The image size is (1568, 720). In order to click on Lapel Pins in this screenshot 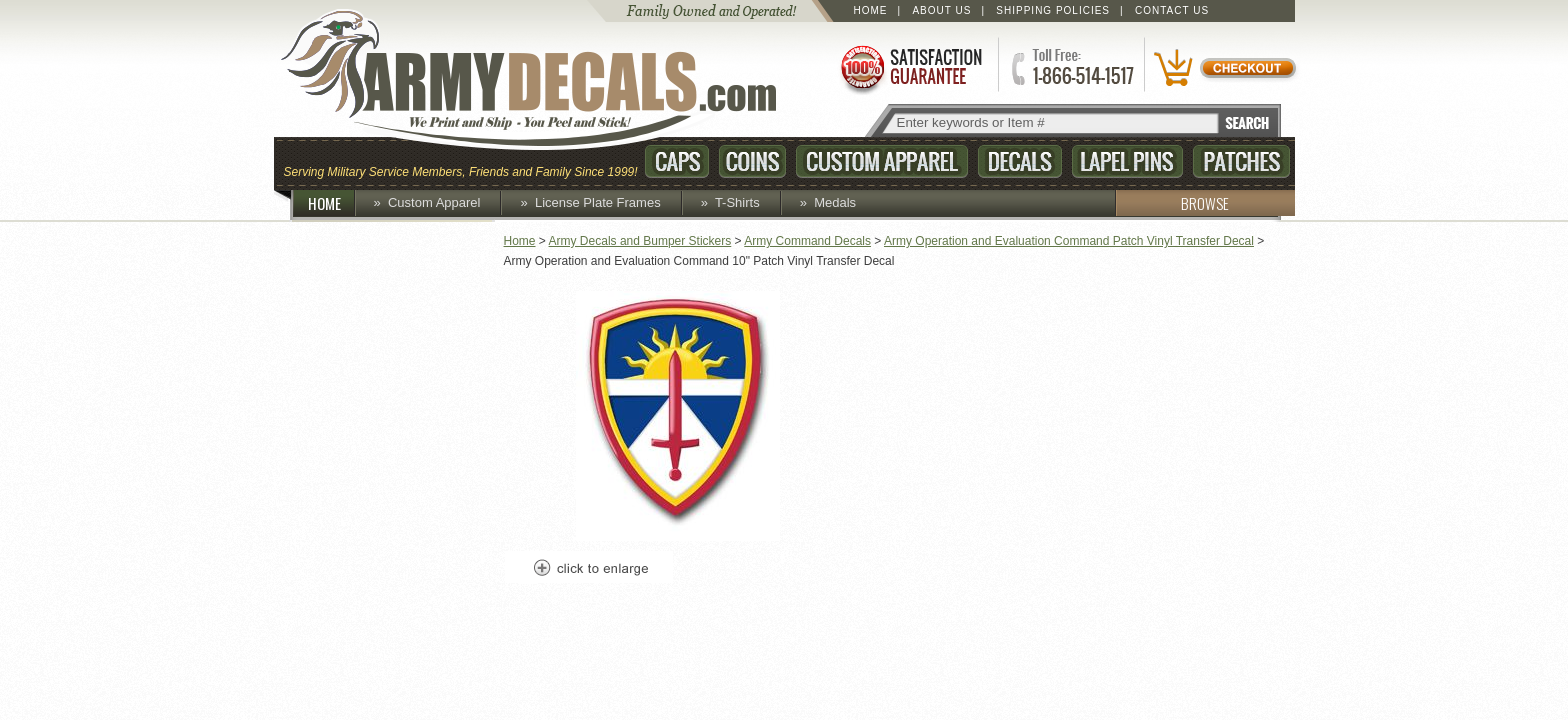, I will do `click(1127, 161)`.